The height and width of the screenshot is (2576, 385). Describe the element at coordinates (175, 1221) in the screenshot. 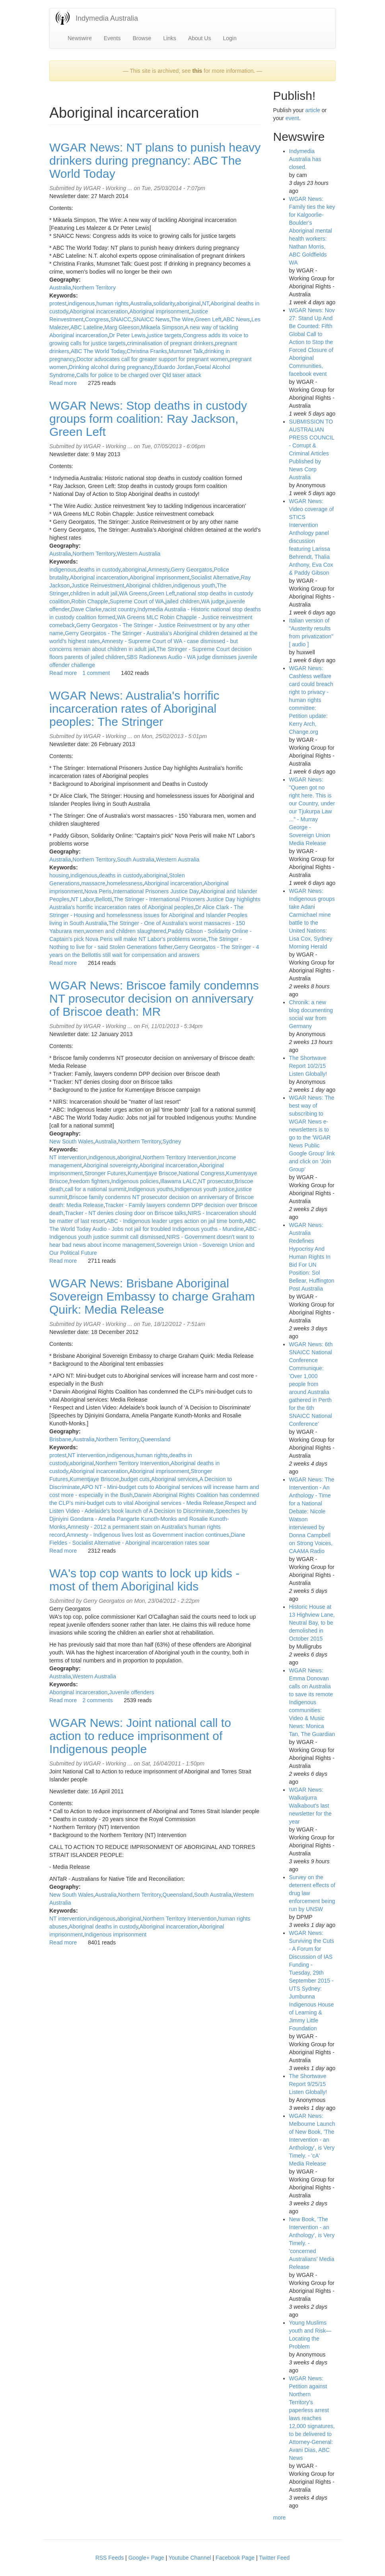

I see `ABC - Indigenous leader urges action on jail time bomb` at that location.